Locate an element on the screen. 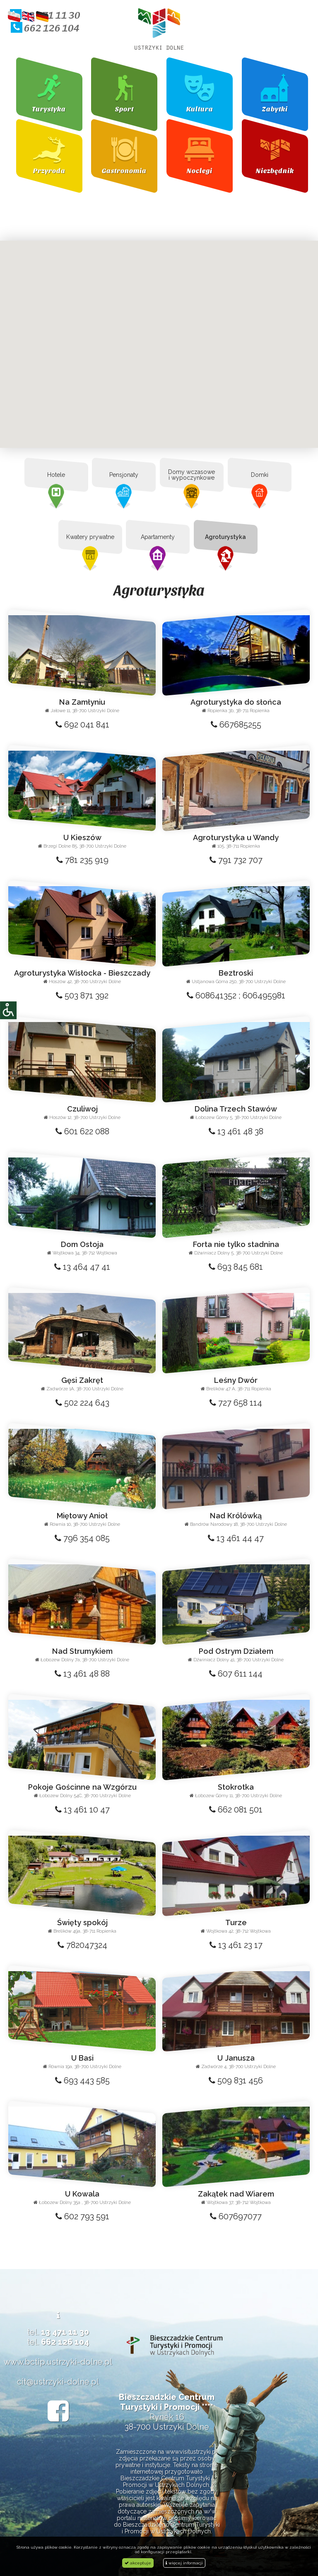  667685255 is located at coordinates (236, 725).